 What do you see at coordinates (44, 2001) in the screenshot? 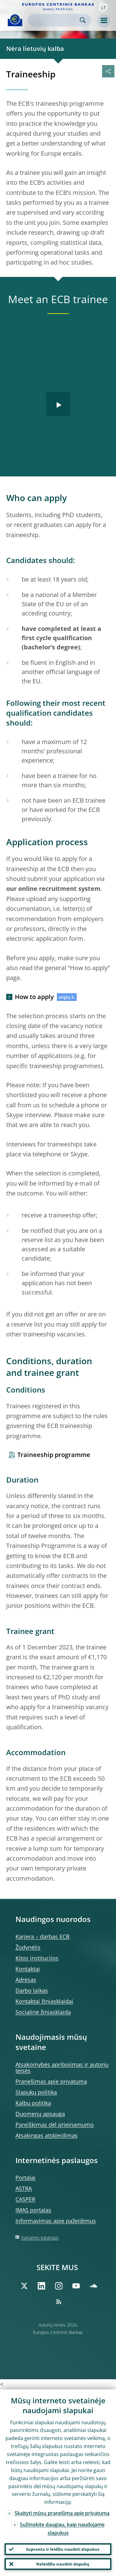
I see `Kontaktai žiniasklaidai` at bounding box center [44, 2001].